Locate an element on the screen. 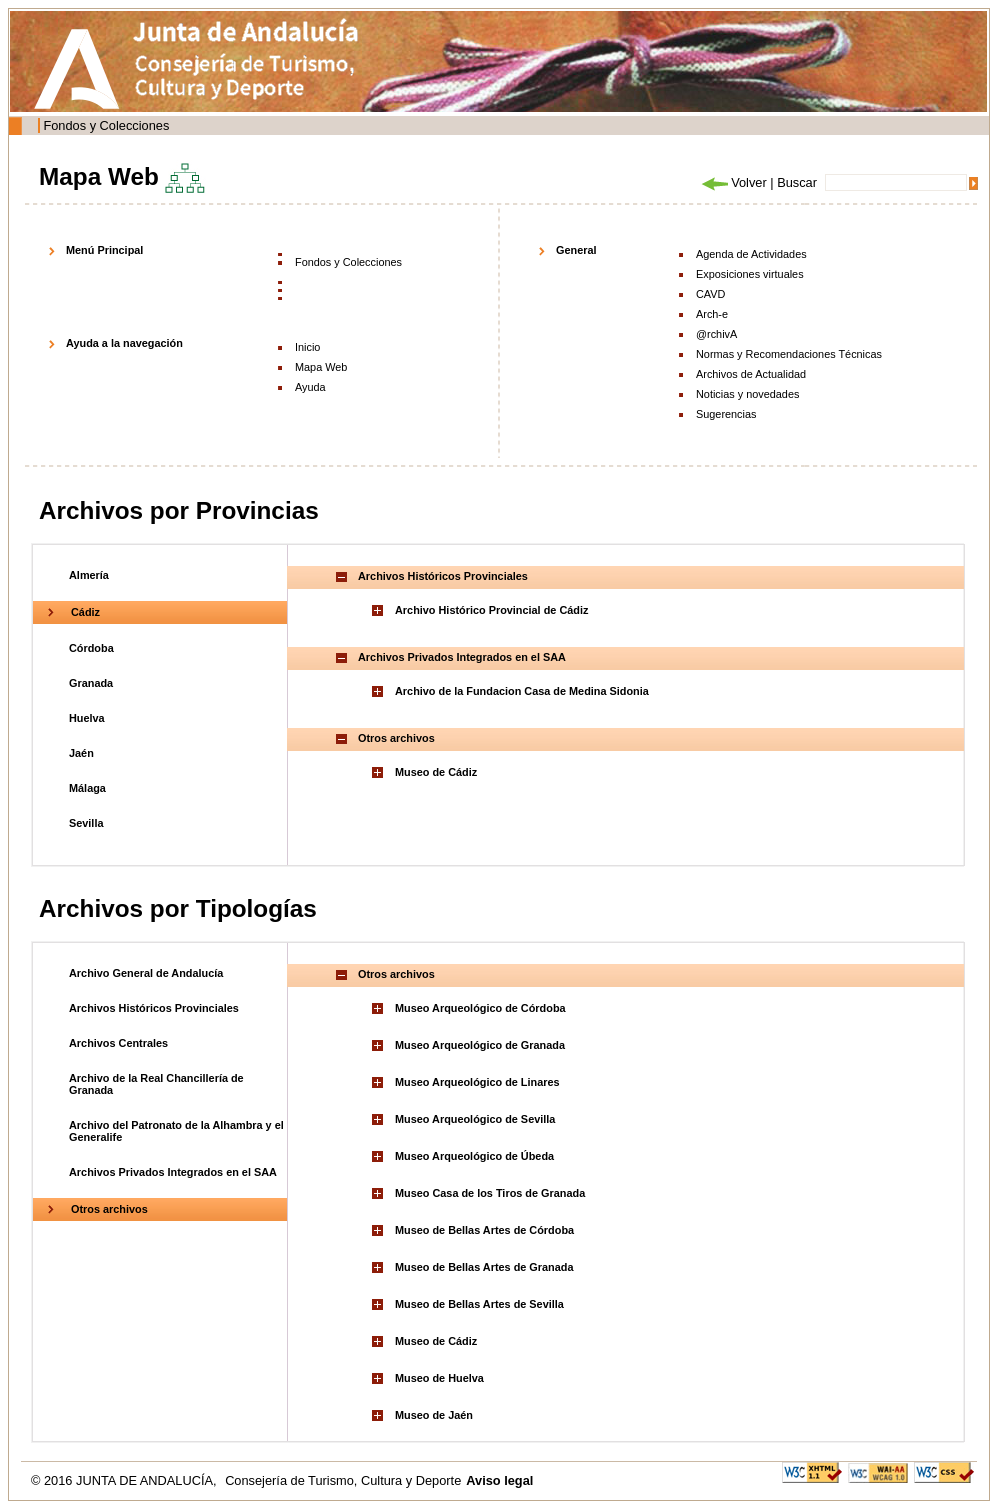 Image resolution: width=990 pixels, height=1509 pixels. © 2016 JUNTA DE ANDALUCÍA, is located at coordinates (125, 1480).